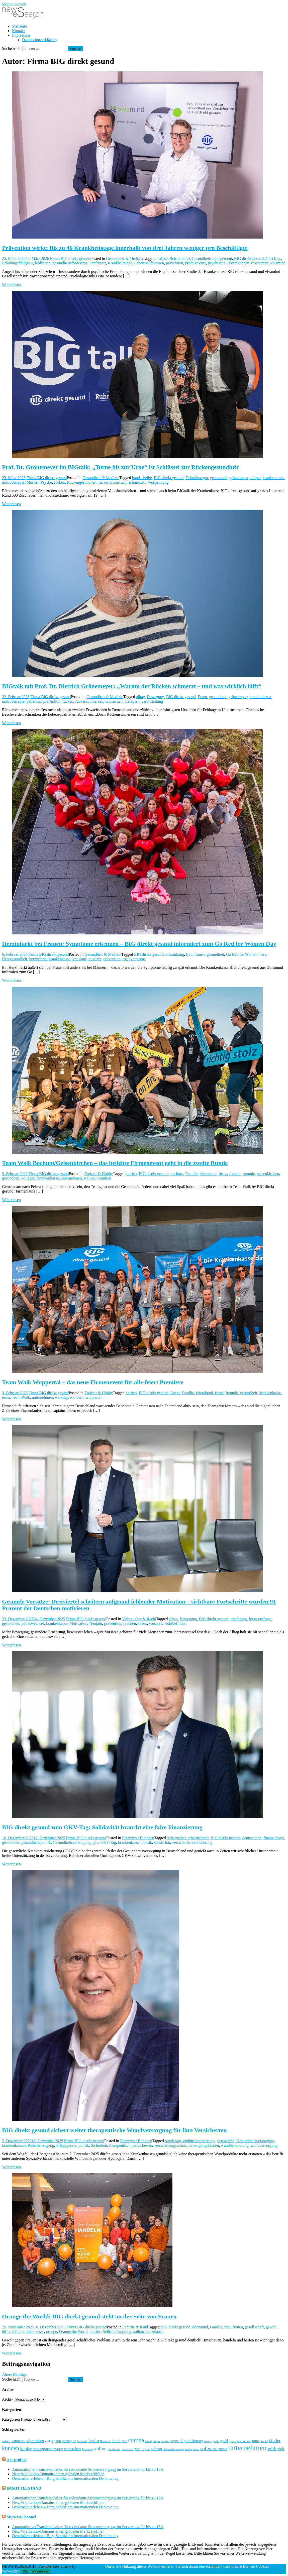 This screenshot has height=2576, width=288. Describe the element at coordinates (138, 2449) in the screenshot. I see `prof [prof (14.329 Einträge)]` at that location.